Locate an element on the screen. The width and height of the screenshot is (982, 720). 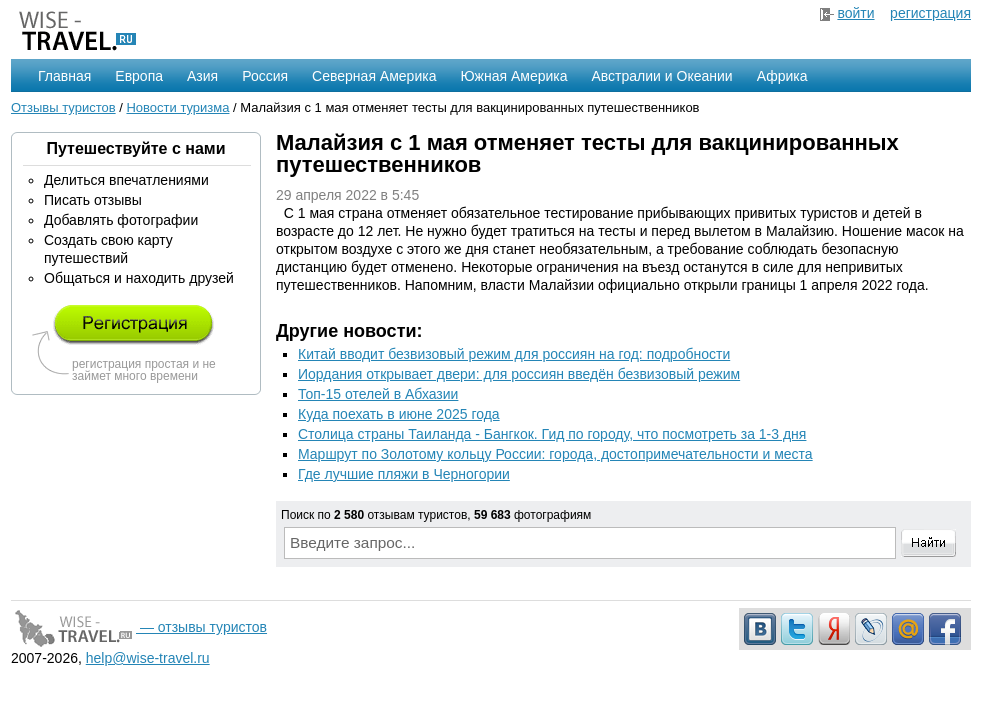
Маршрут по Золотому кольцу России: города, достопримечательности и места is located at coordinates (555, 454).